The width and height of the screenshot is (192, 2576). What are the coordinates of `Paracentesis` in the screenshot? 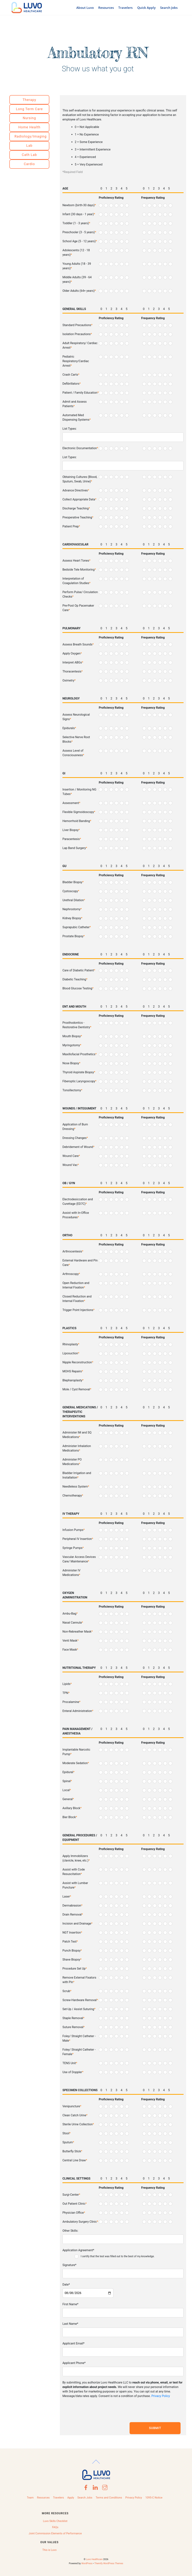 It's located at (71, 839).